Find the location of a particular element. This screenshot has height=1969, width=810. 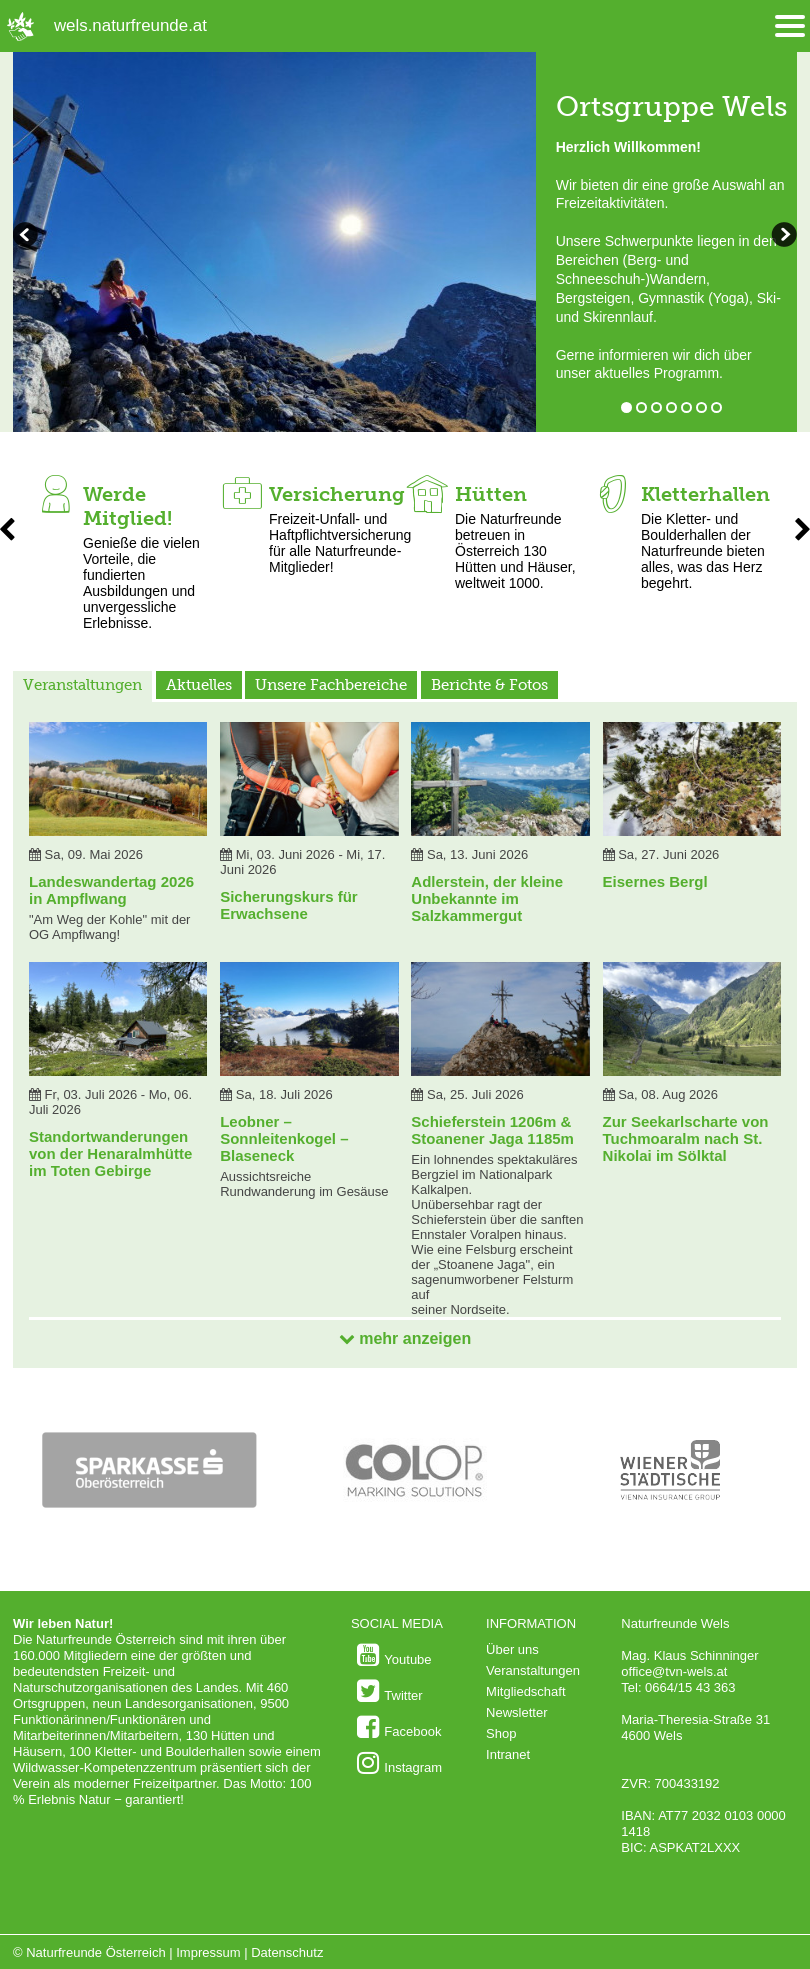

[Menü öffnen/schliessen] is located at coordinates (790, 26).